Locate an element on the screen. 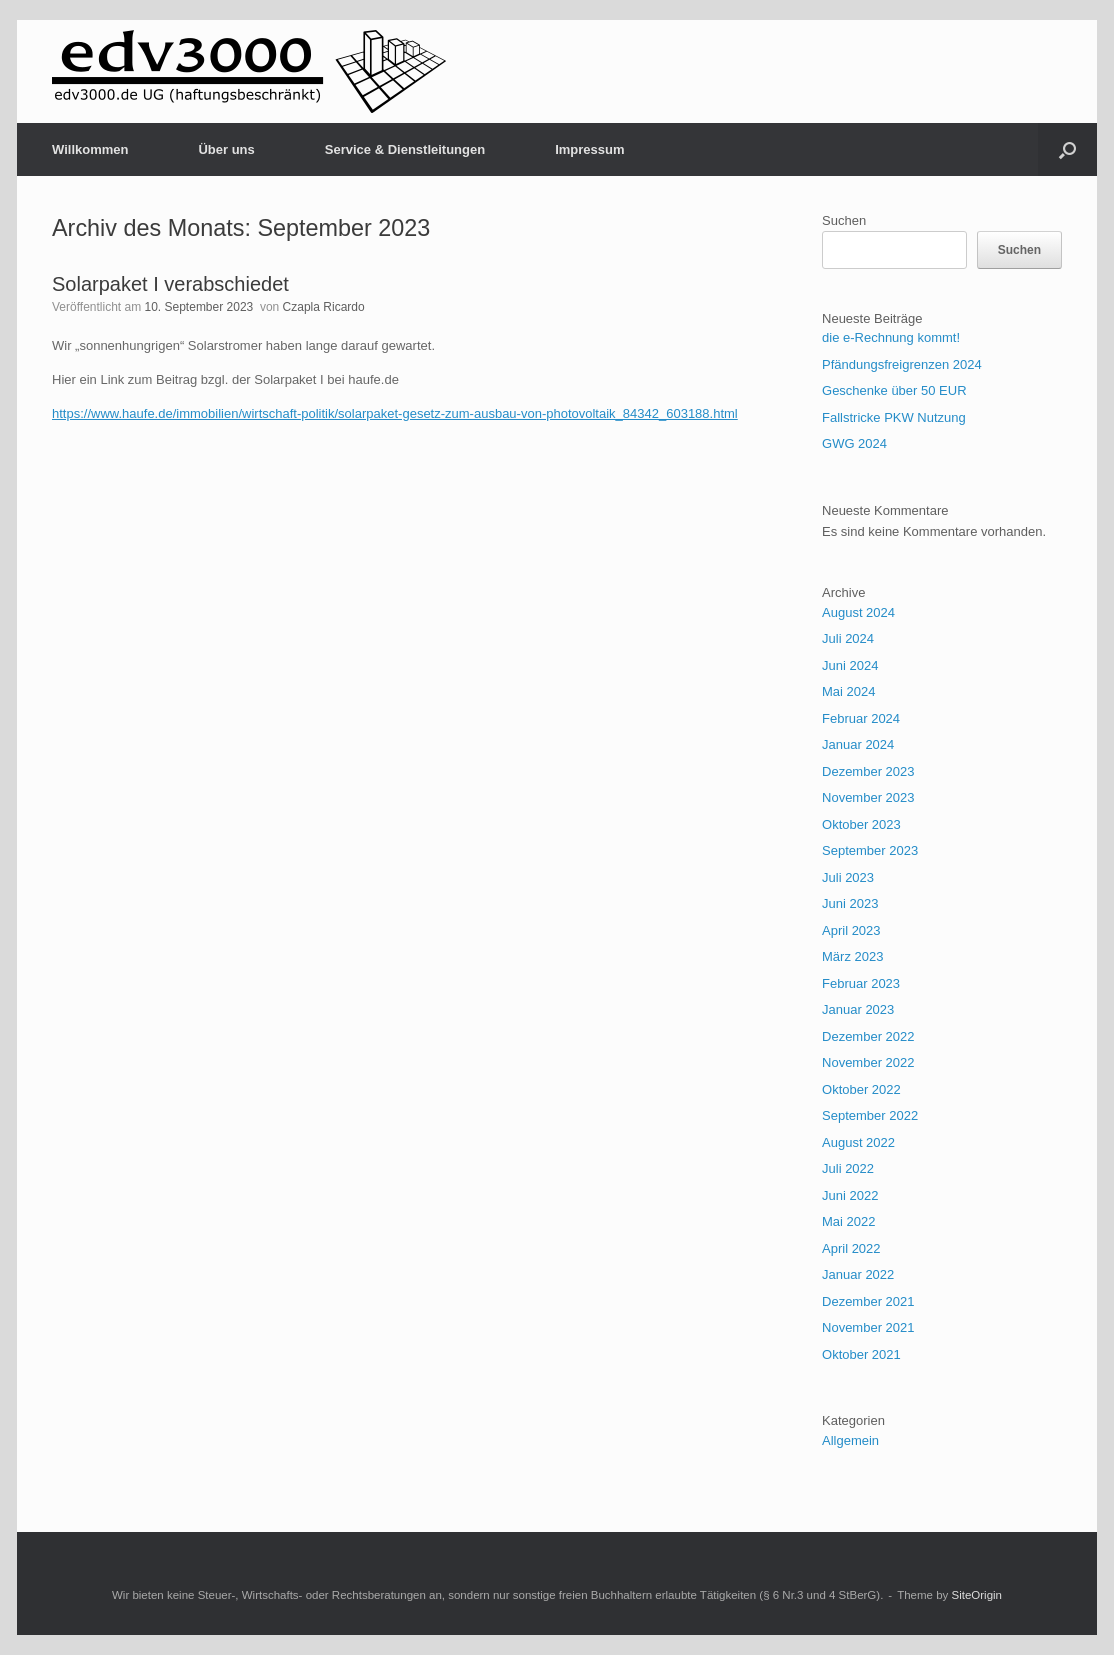 The image size is (1114, 1655). Februar 2024 is located at coordinates (861, 718).